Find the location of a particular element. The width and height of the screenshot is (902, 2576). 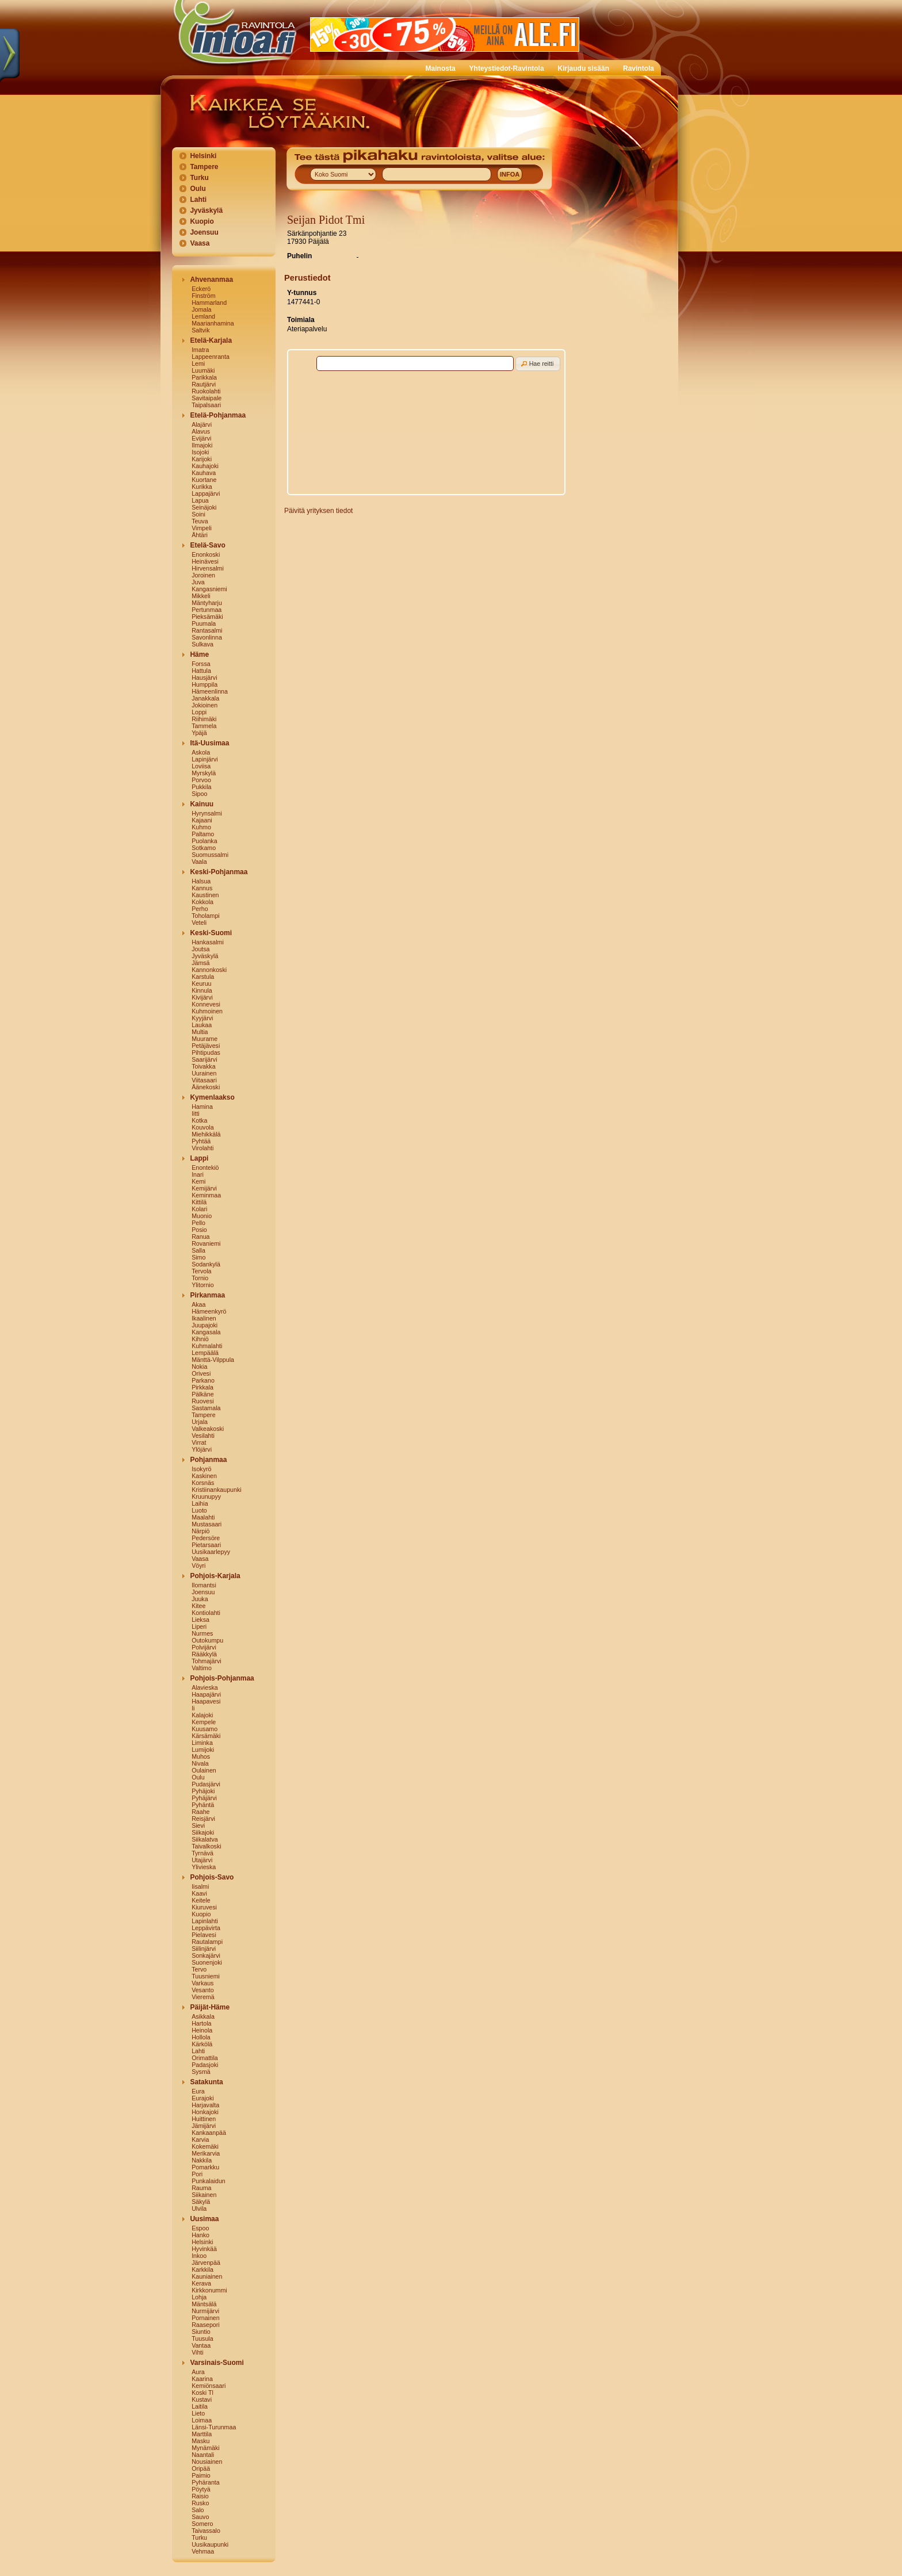

Kymenlaakso is located at coordinates (212, 1097).